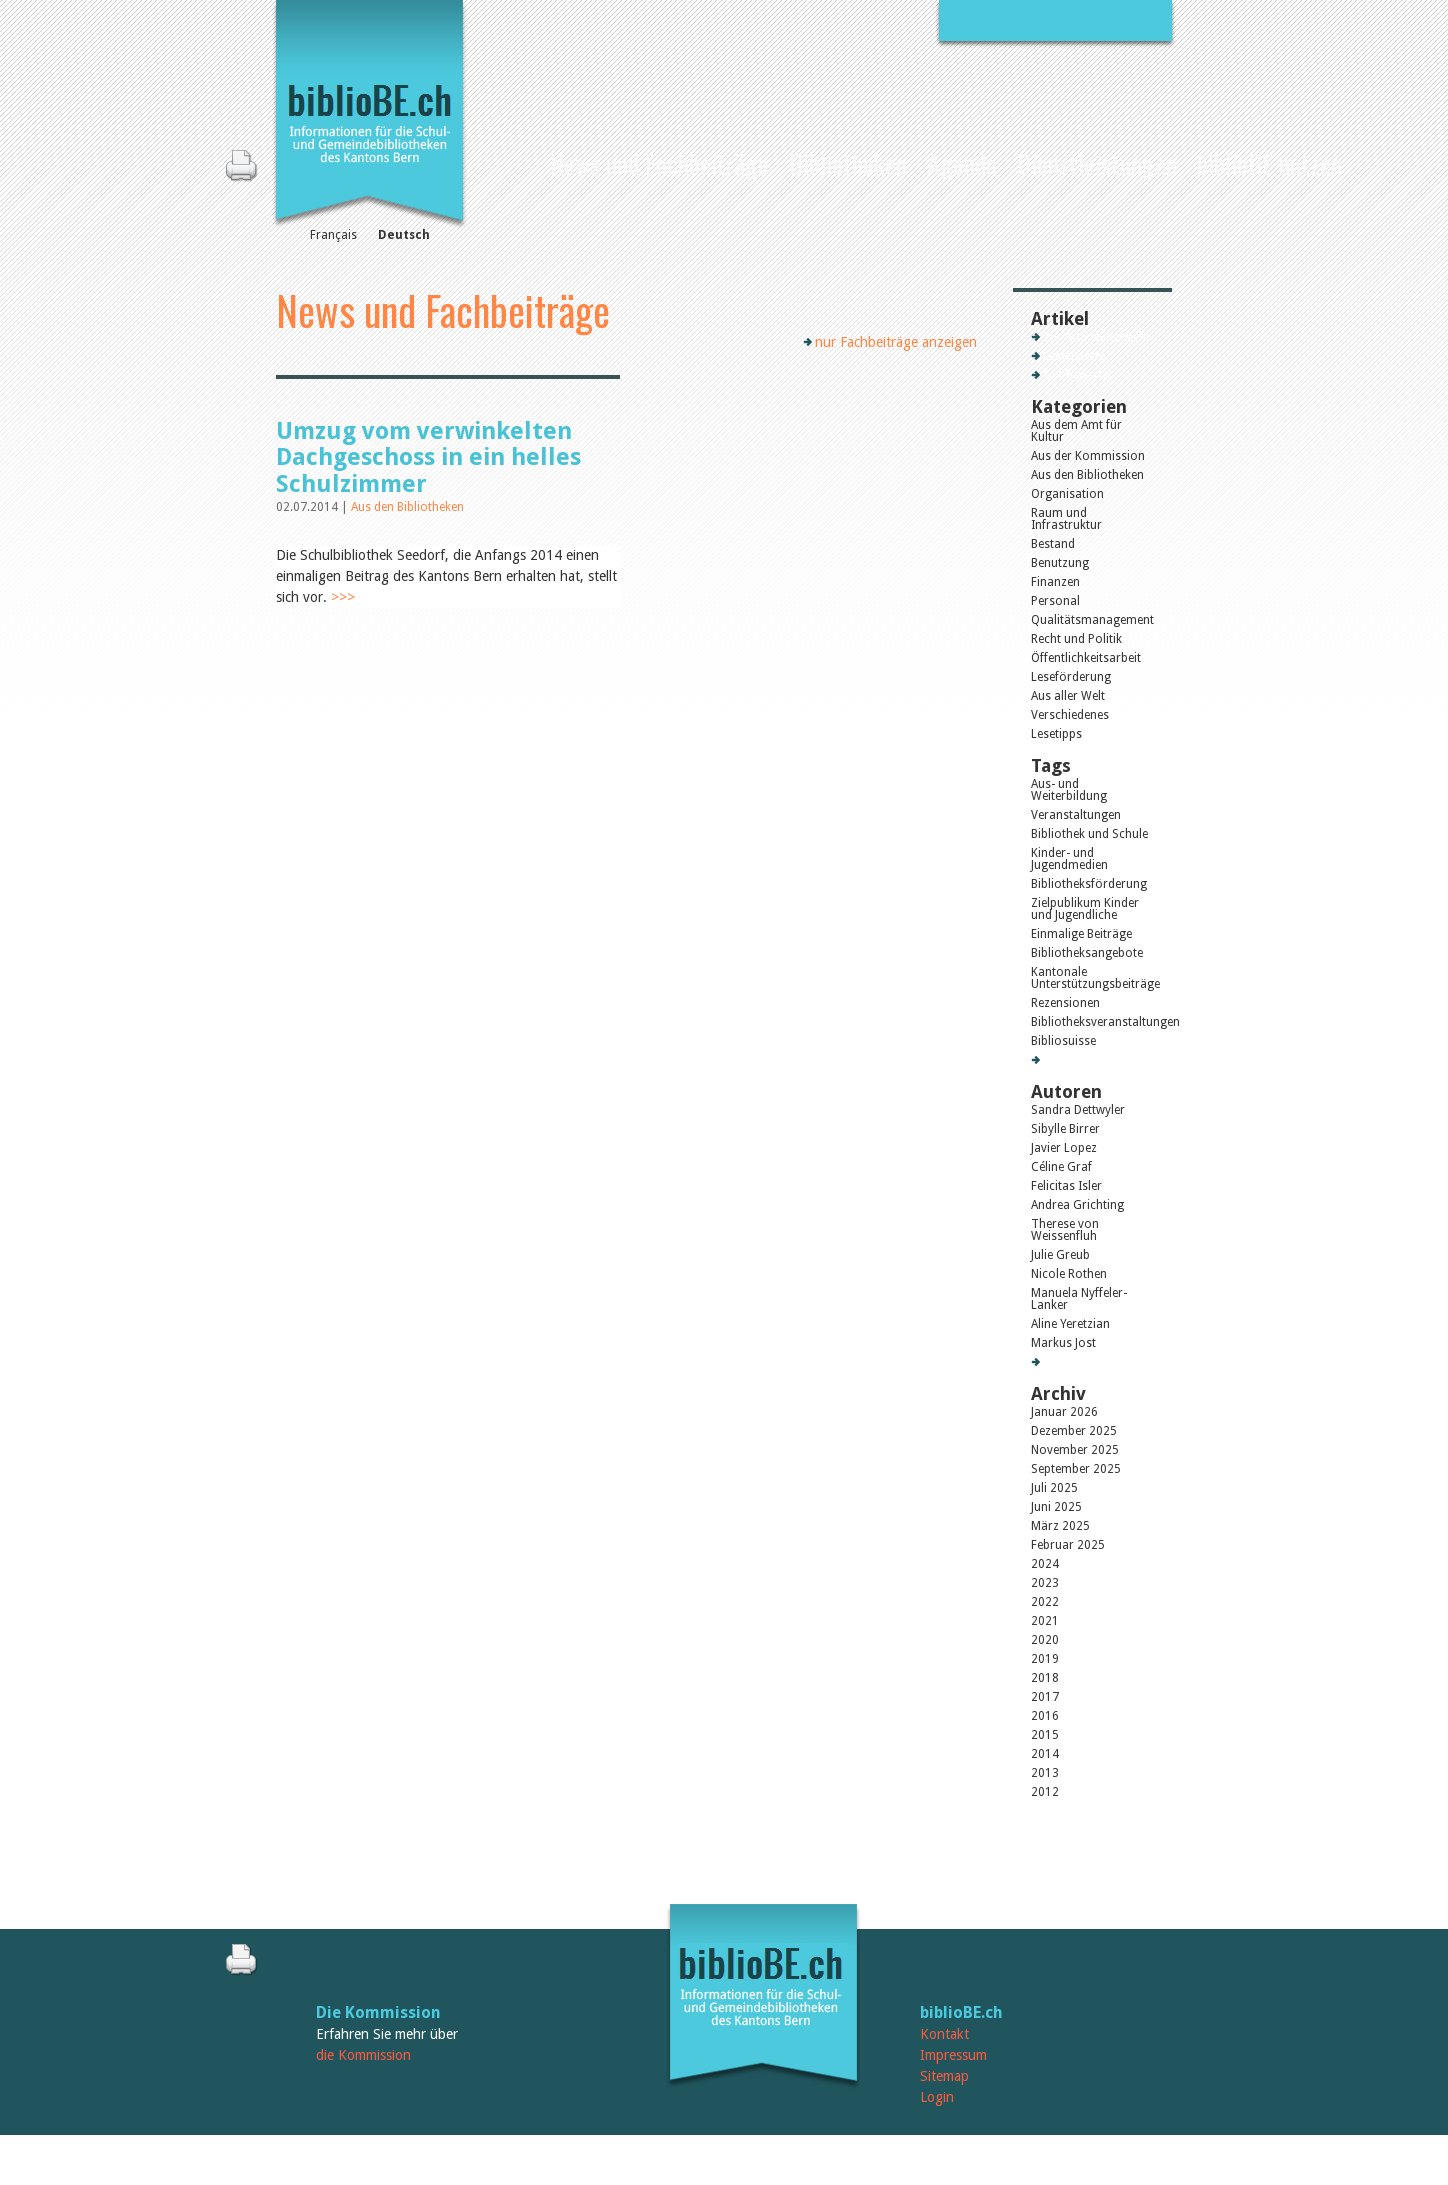 The height and width of the screenshot is (2185, 1448). What do you see at coordinates (343, 597) in the screenshot?
I see `>>>` at bounding box center [343, 597].